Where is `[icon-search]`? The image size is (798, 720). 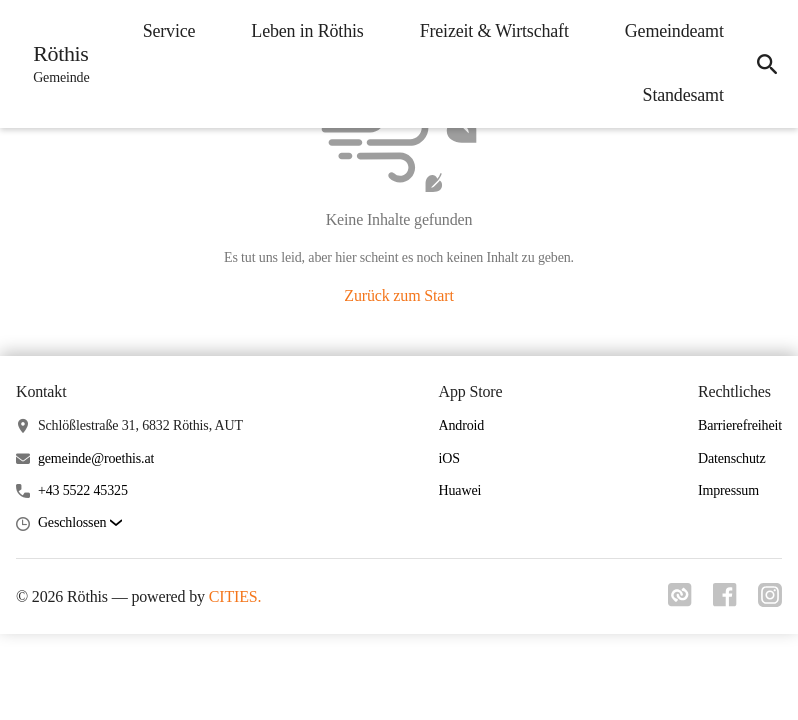
[icon-search] is located at coordinates (764, 64).